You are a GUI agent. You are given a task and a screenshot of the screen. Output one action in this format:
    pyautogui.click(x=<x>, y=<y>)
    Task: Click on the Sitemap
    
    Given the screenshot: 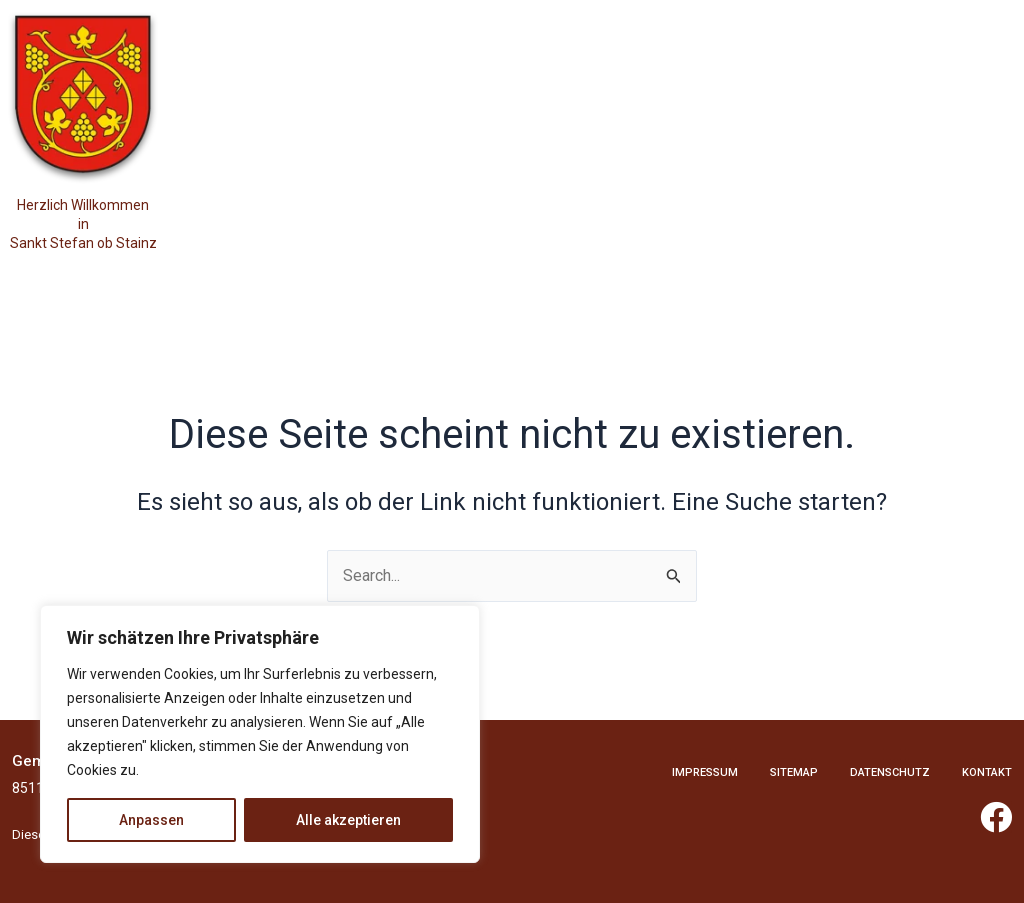 What is the action you would take?
    pyautogui.click(x=794, y=772)
    